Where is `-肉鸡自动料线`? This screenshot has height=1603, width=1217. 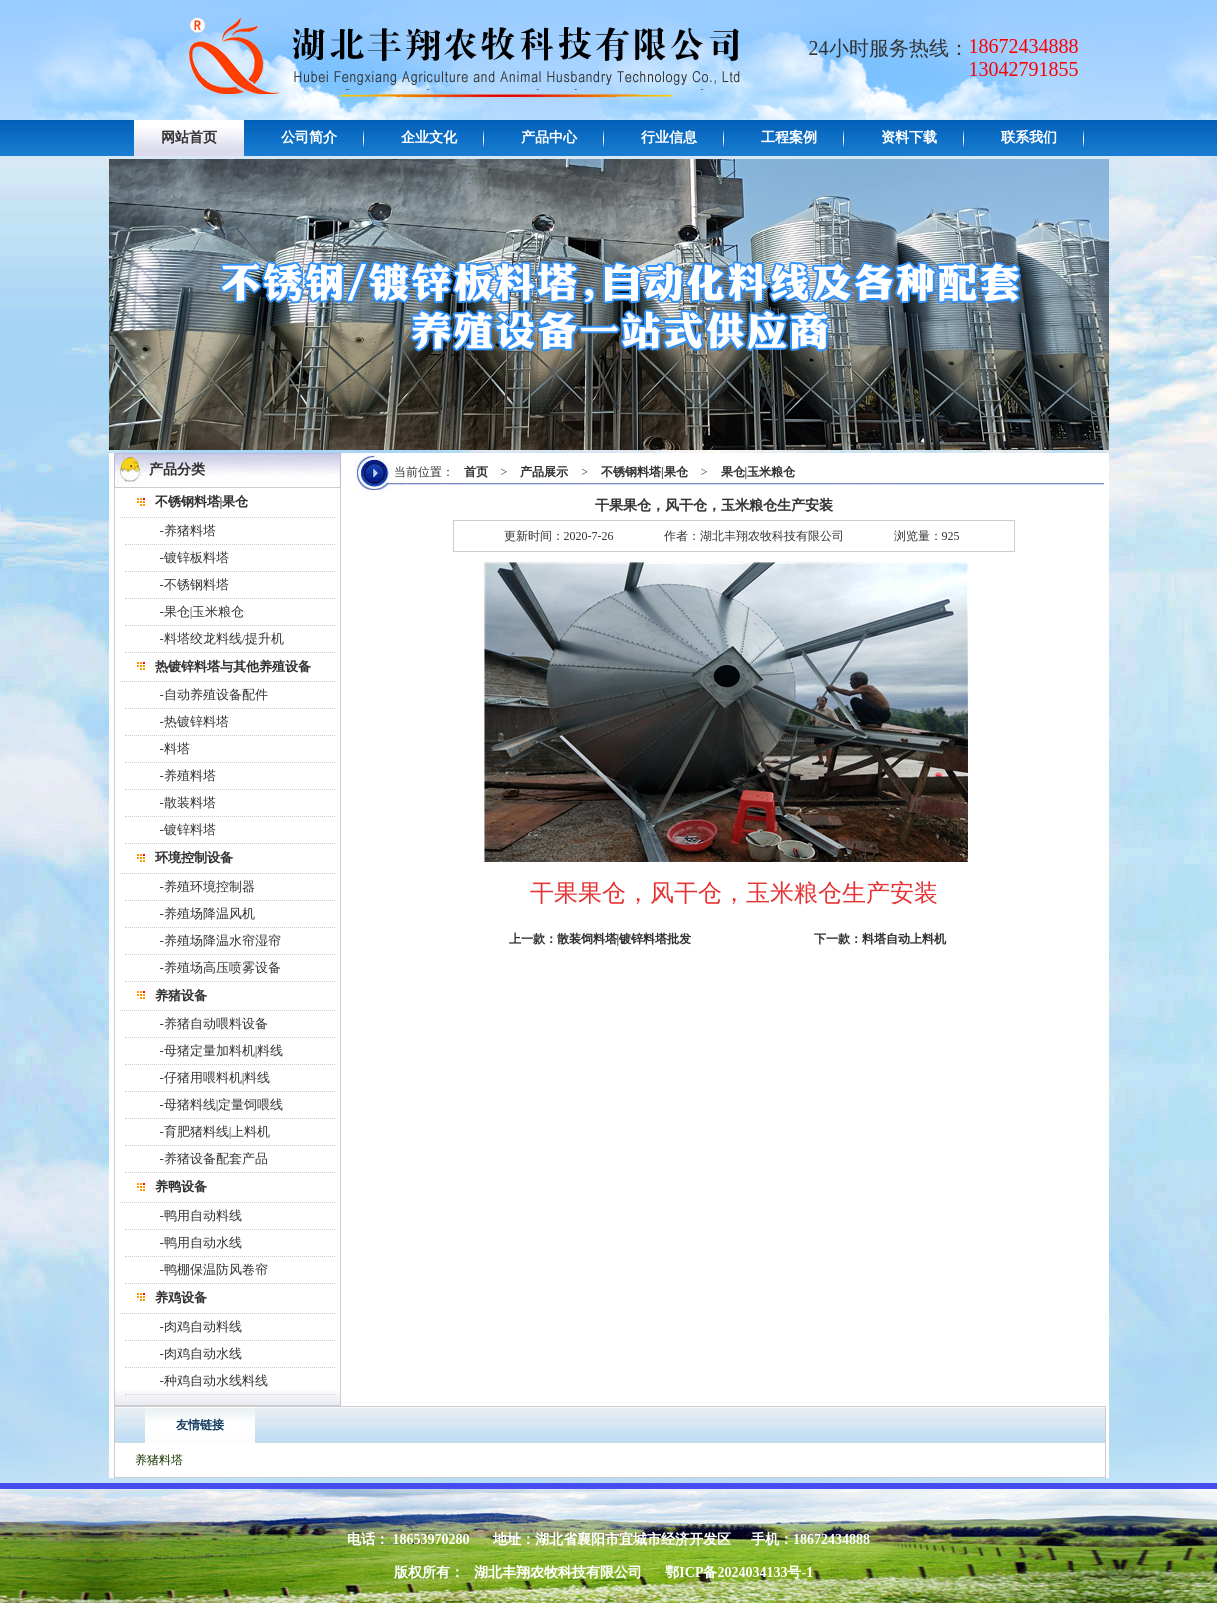
-肉鸡自动料线 is located at coordinates (201, 1326).